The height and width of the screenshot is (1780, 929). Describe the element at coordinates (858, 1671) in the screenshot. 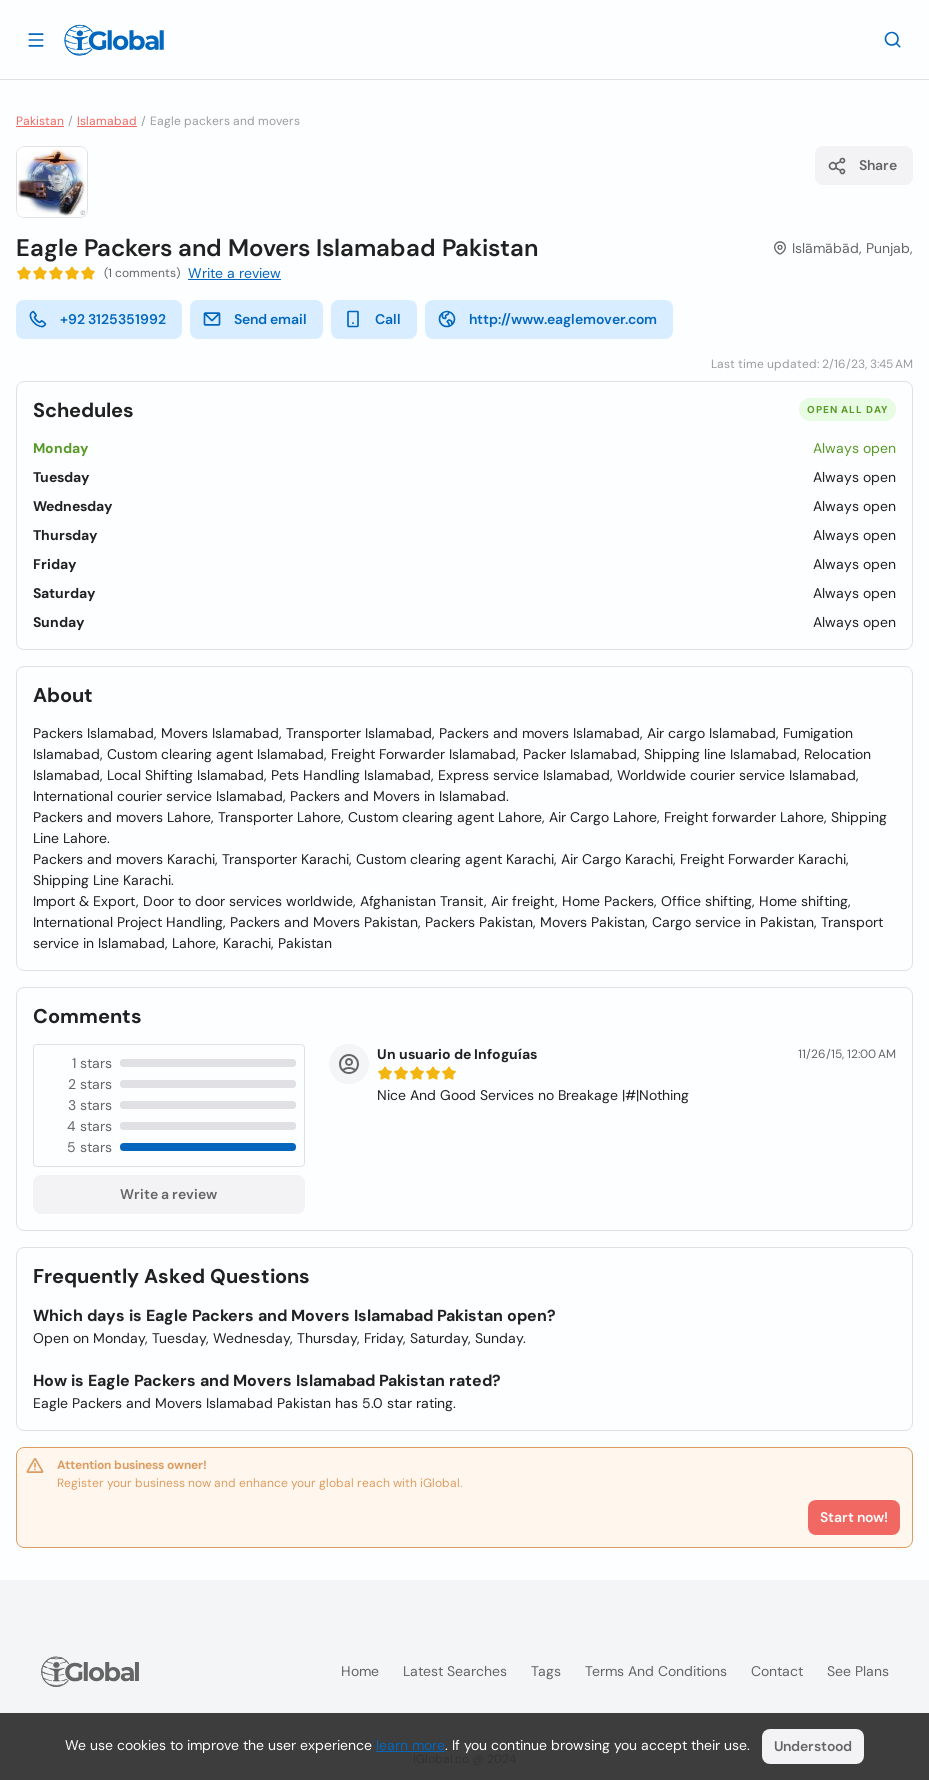

I see `See plans` at that location.